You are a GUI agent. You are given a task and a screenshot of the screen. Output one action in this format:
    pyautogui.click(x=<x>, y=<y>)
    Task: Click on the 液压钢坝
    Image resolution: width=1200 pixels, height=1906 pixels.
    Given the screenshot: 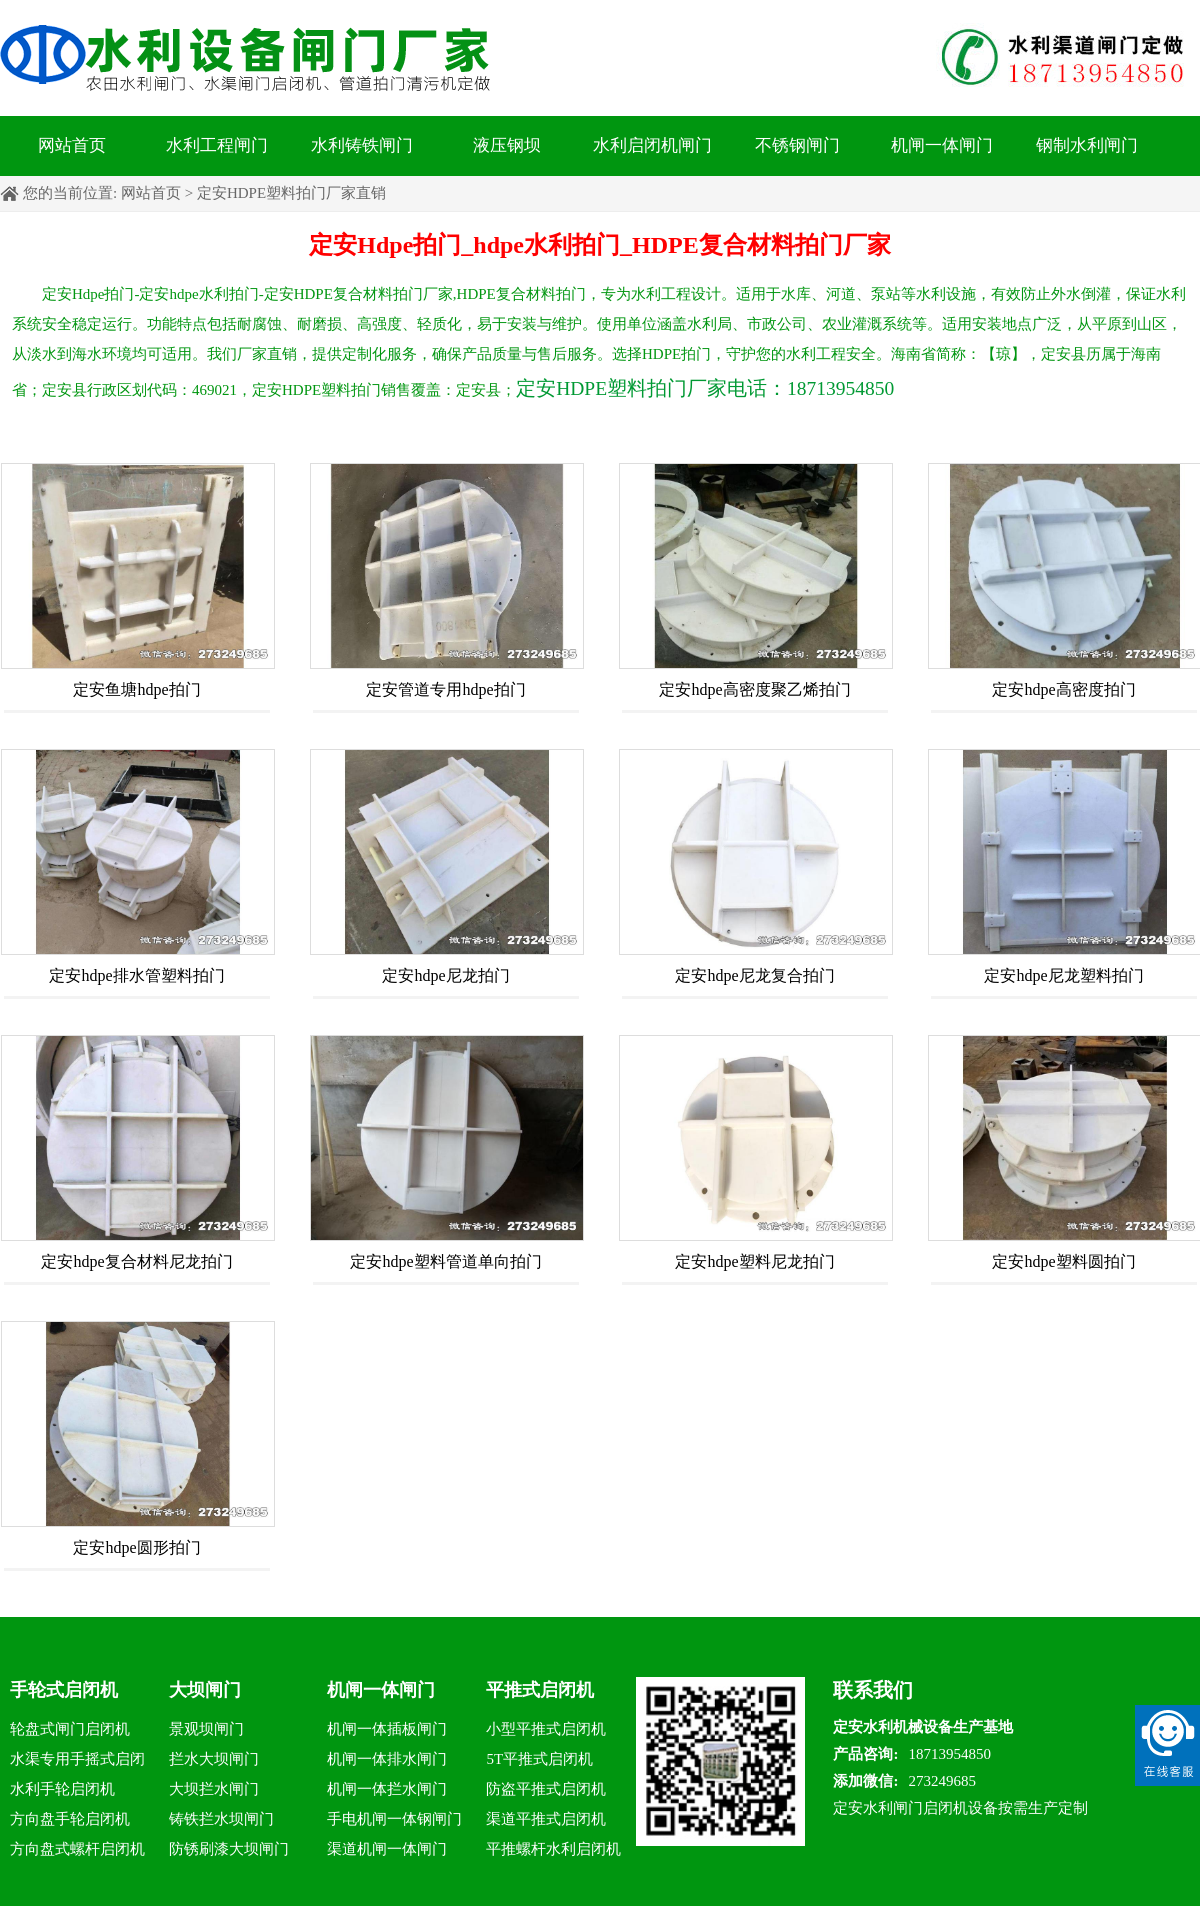 What is the action you would take?
    pyautogui.click(x=507, y=145)
    